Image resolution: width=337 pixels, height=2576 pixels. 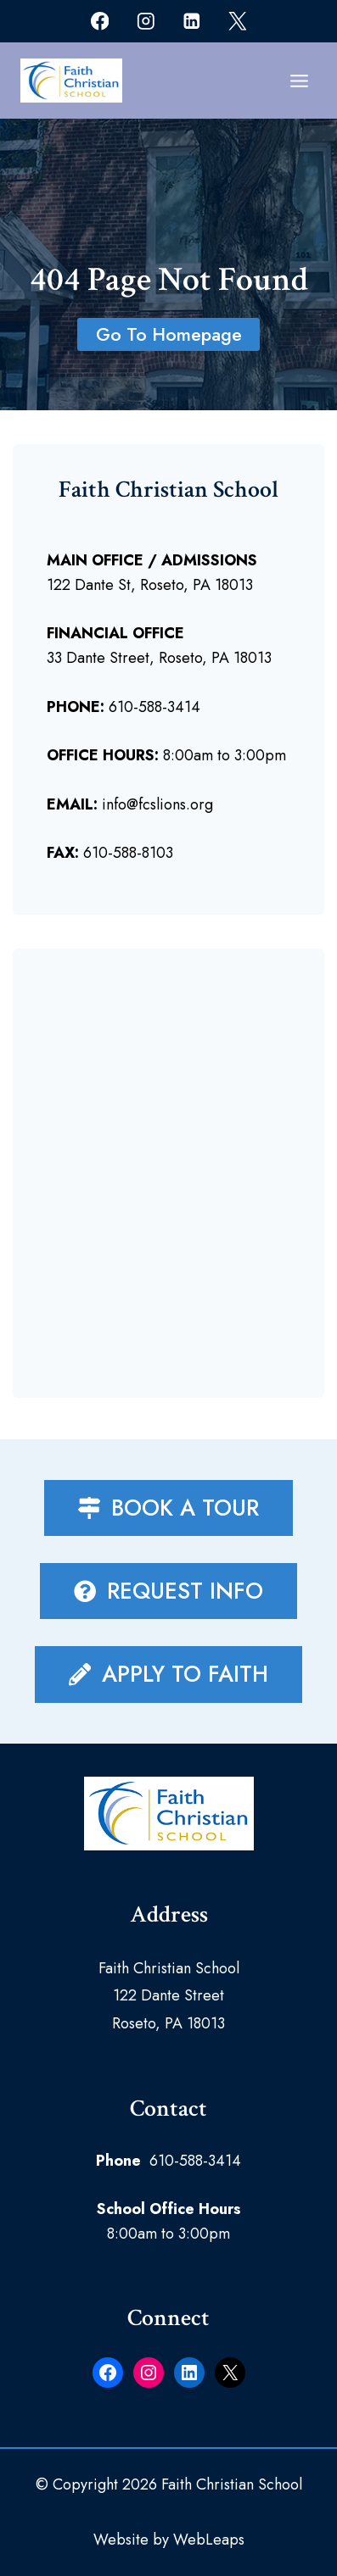 What do you see at coordinates (191, 21) in the screenshot?
I see `[Linkedin]` at bounding box center [191, 21].